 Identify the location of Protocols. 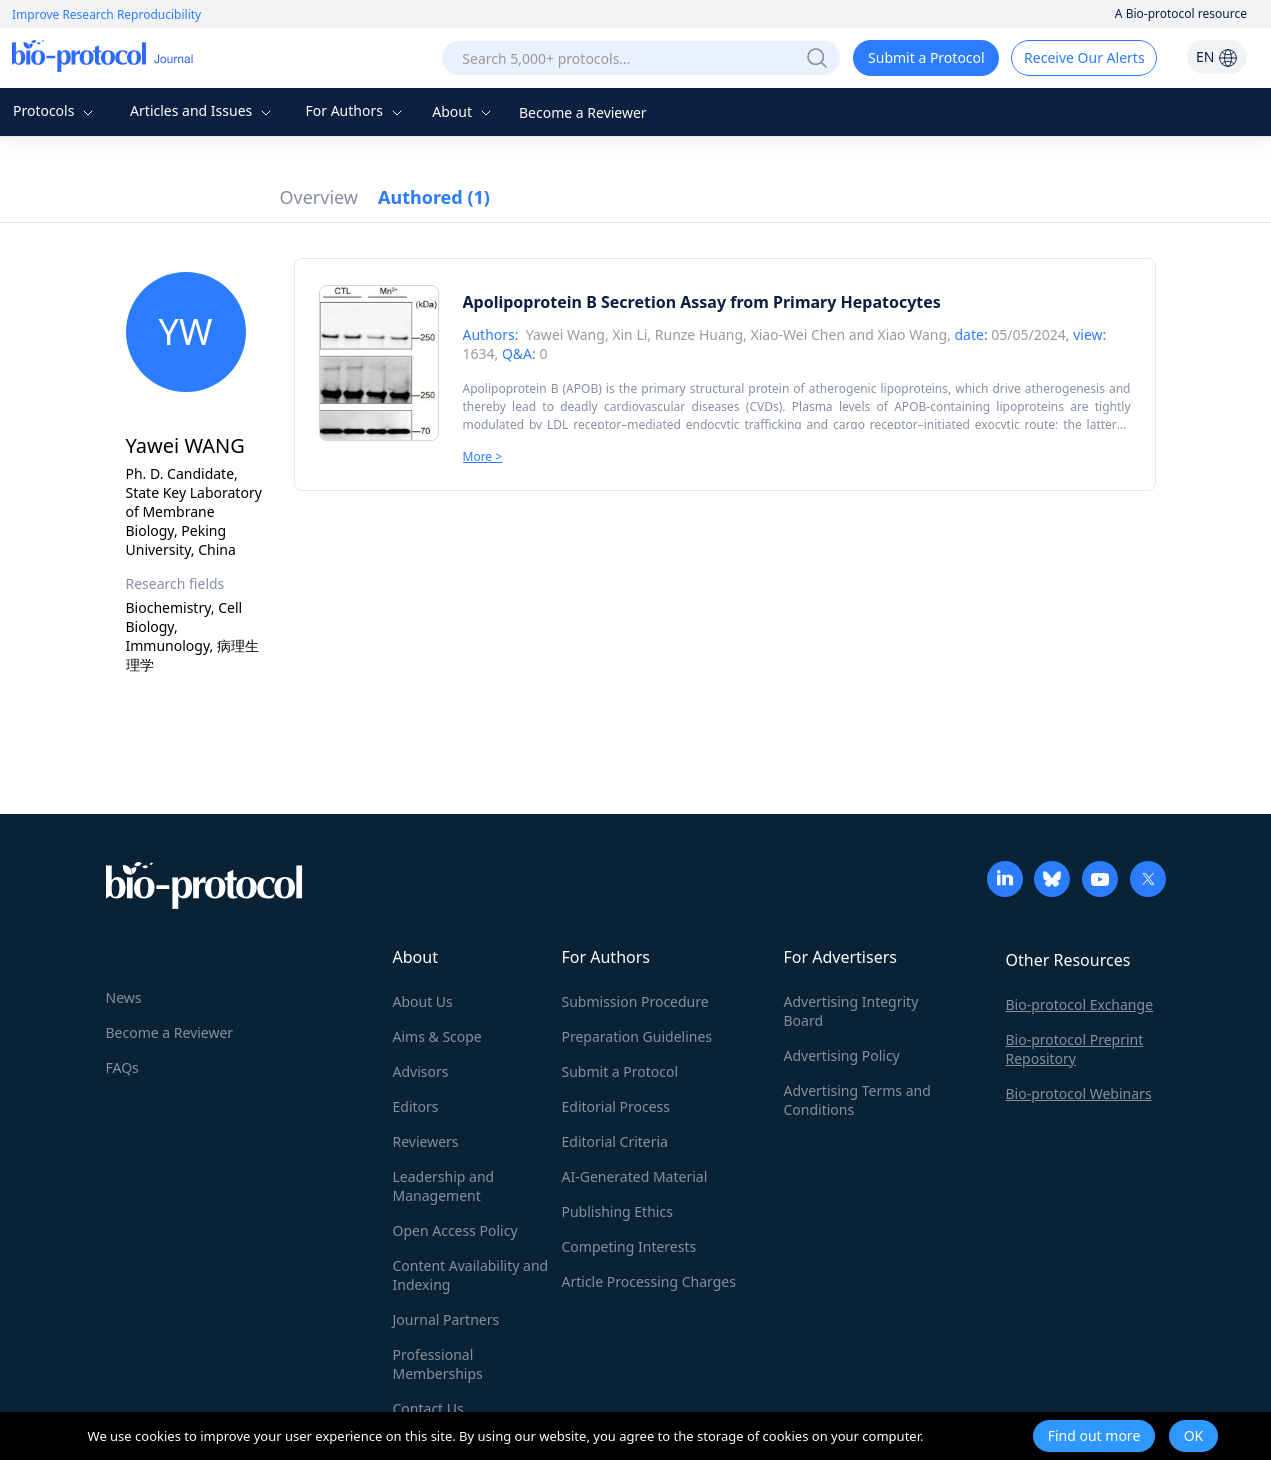
(55, 110).